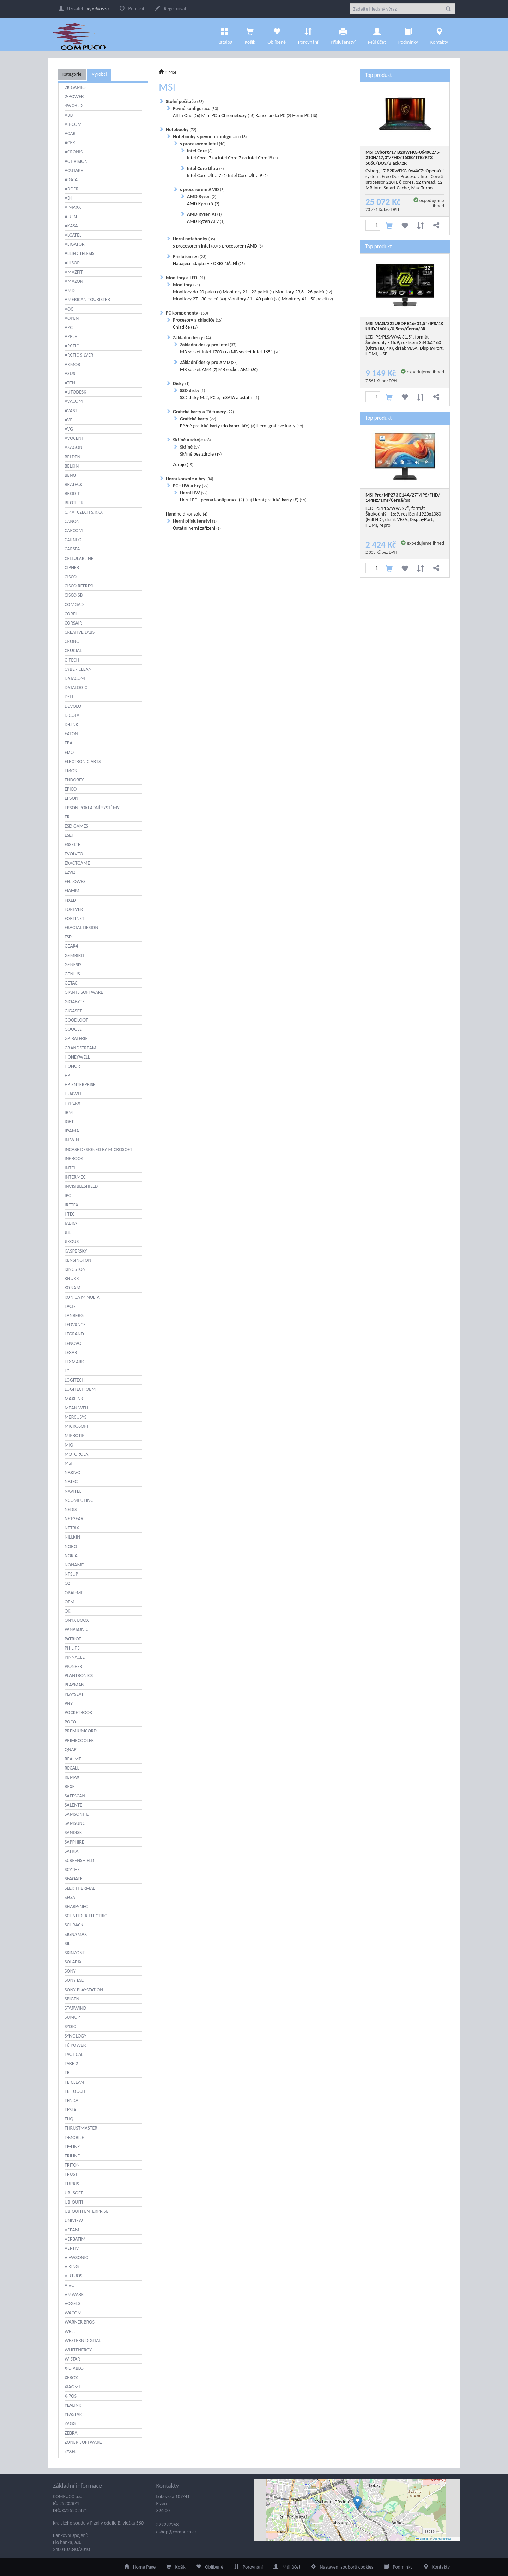  I want to click on SEEK THERMAL, so click(80, 1888).